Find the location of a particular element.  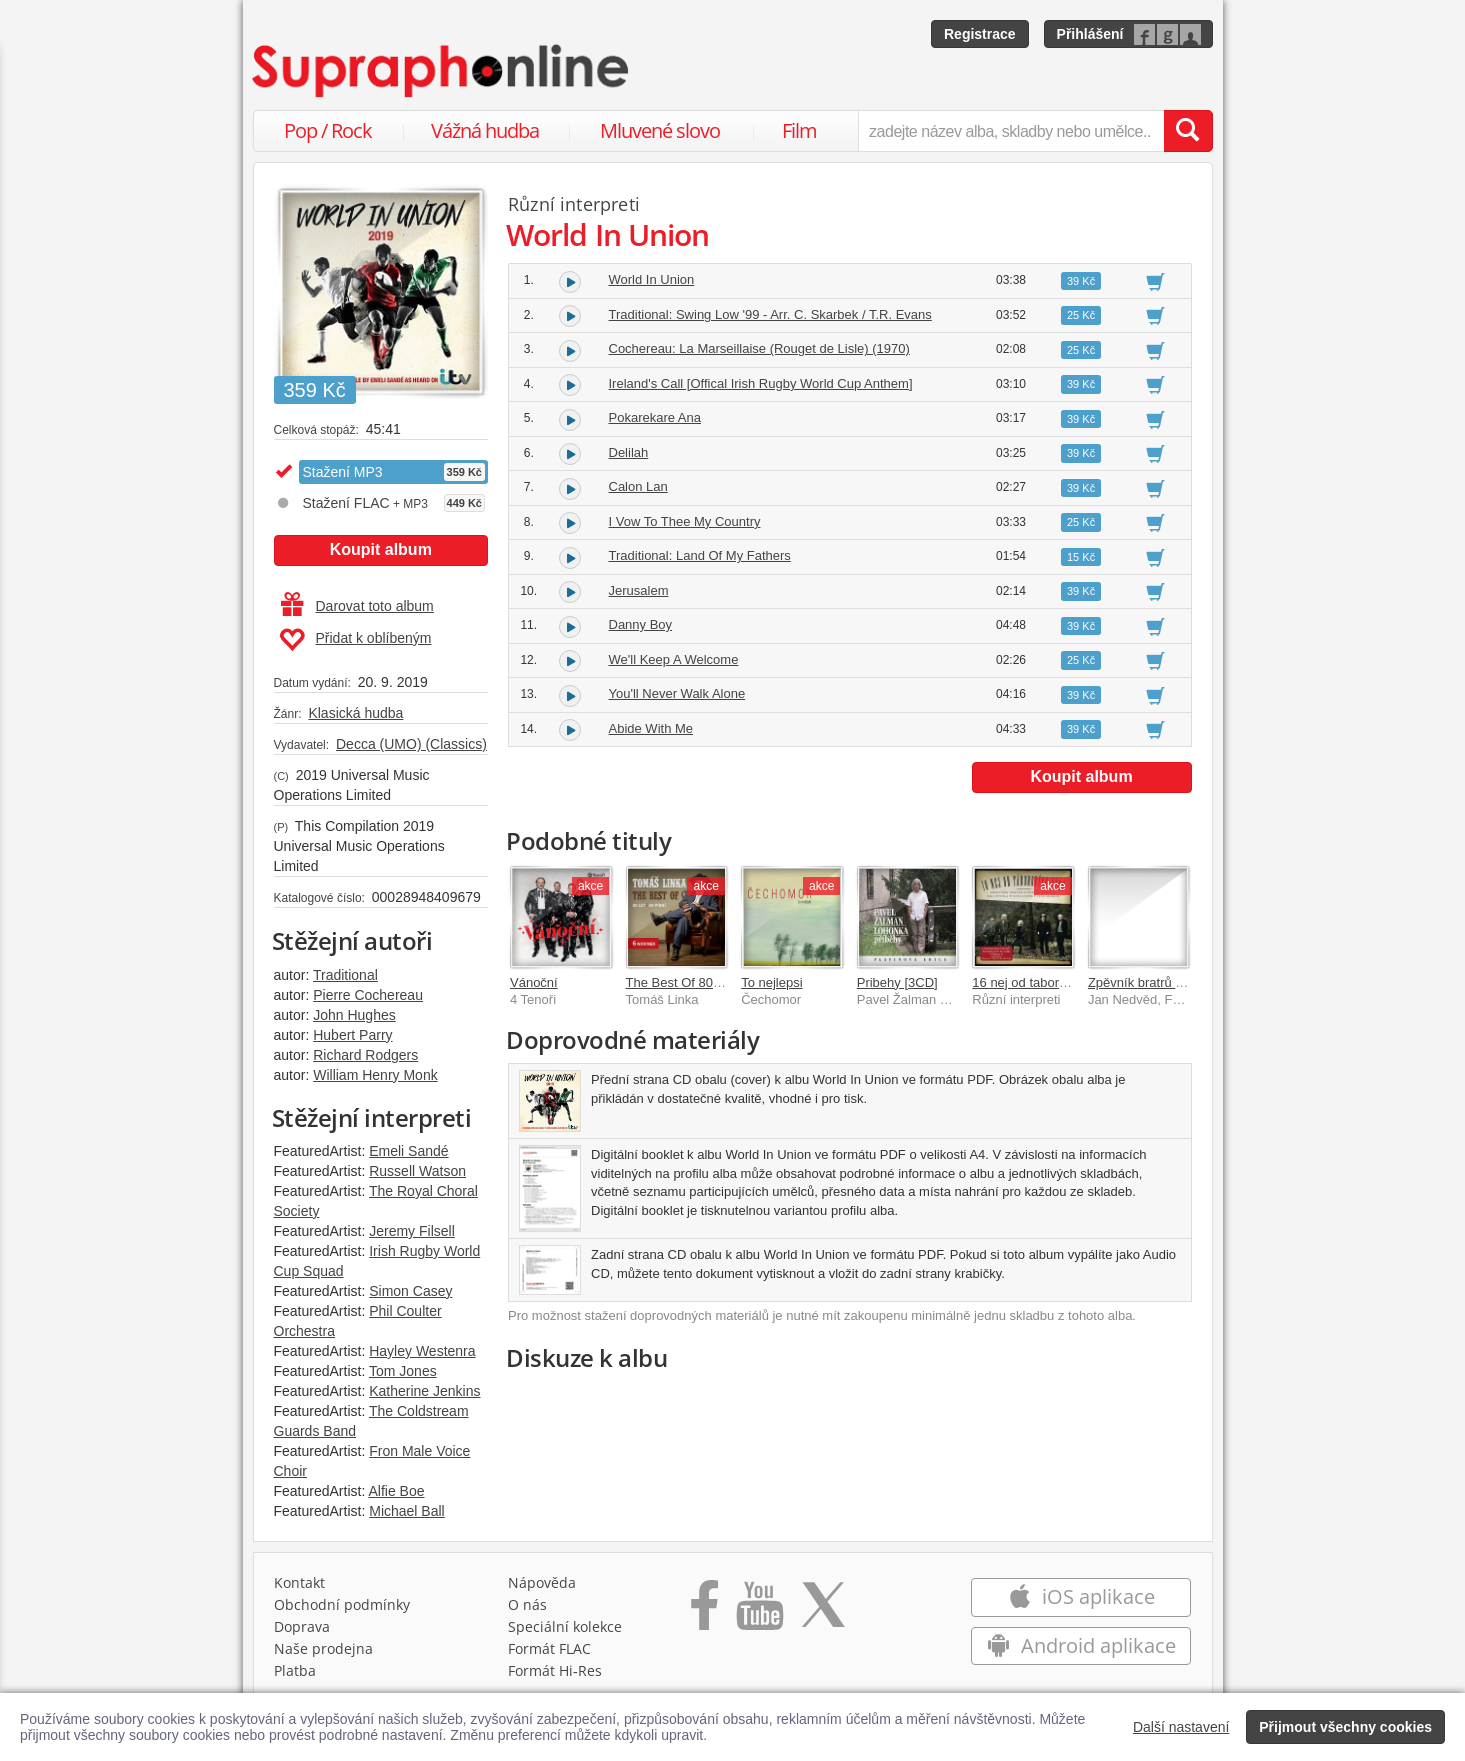

Přijmout všechny cookies is located at coordinates (1345, 1727).